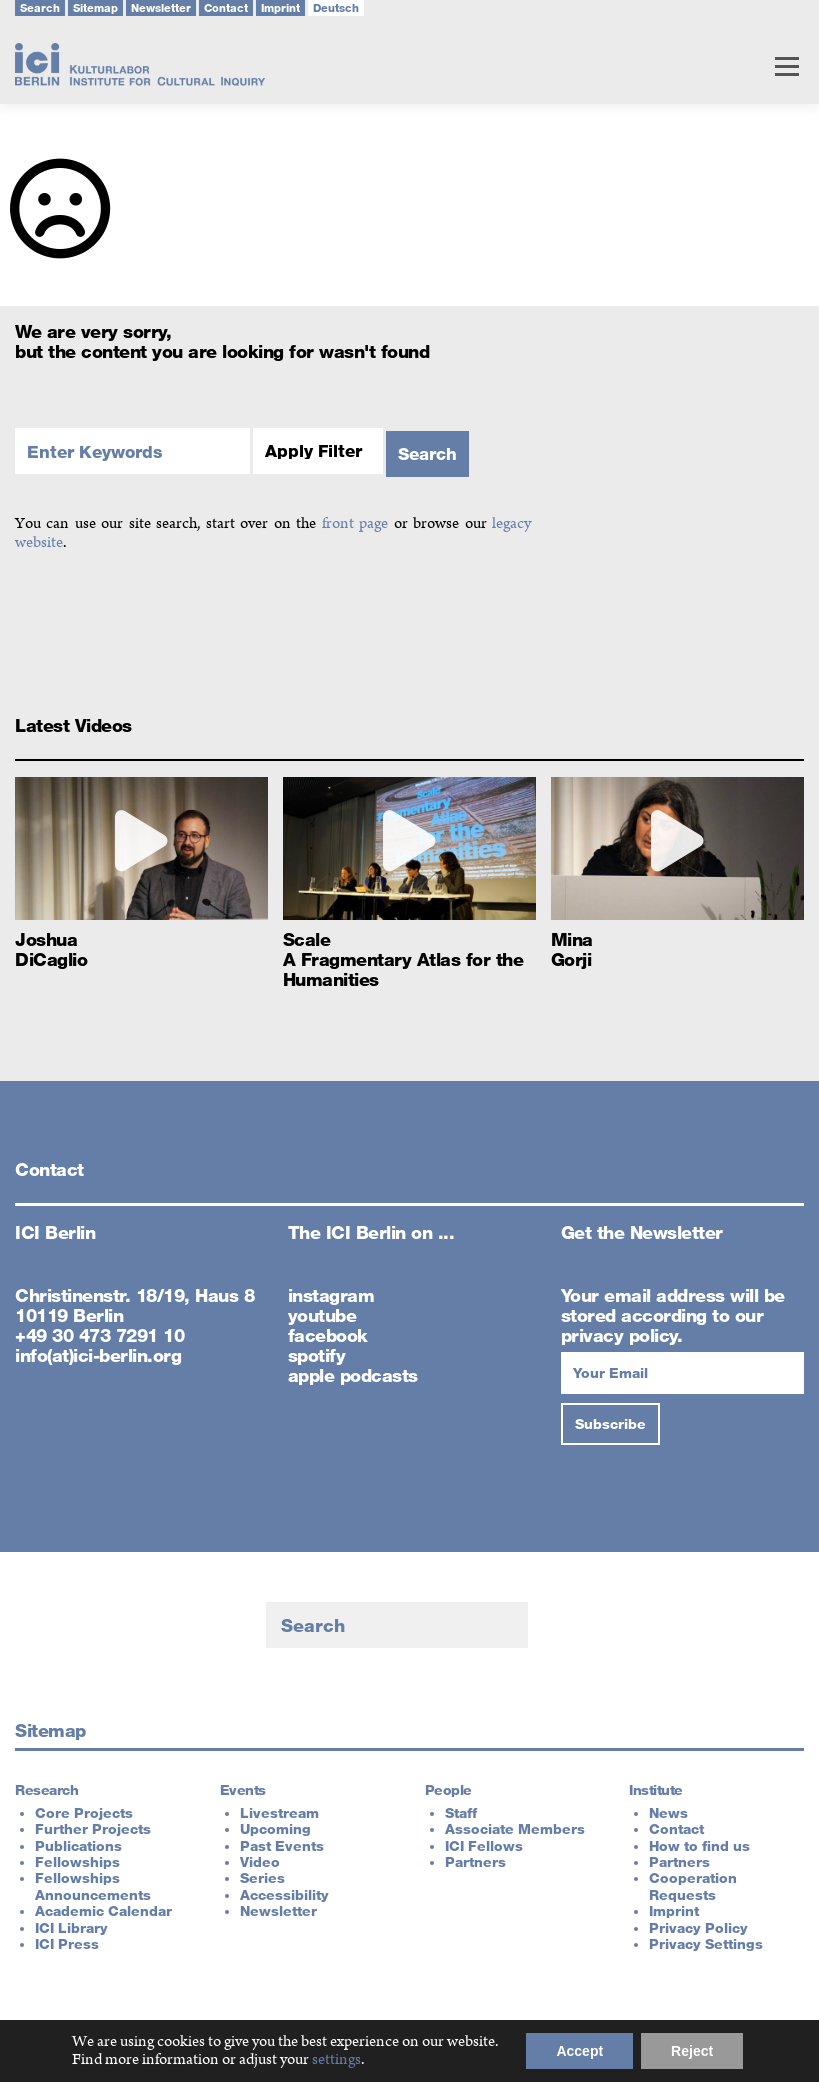 This screenshot has width=819, height=2082. What do you see at coordinates (706, 1944) in the screenshot?
I see `Privacy Settings` at bounding box center [706, 1944].